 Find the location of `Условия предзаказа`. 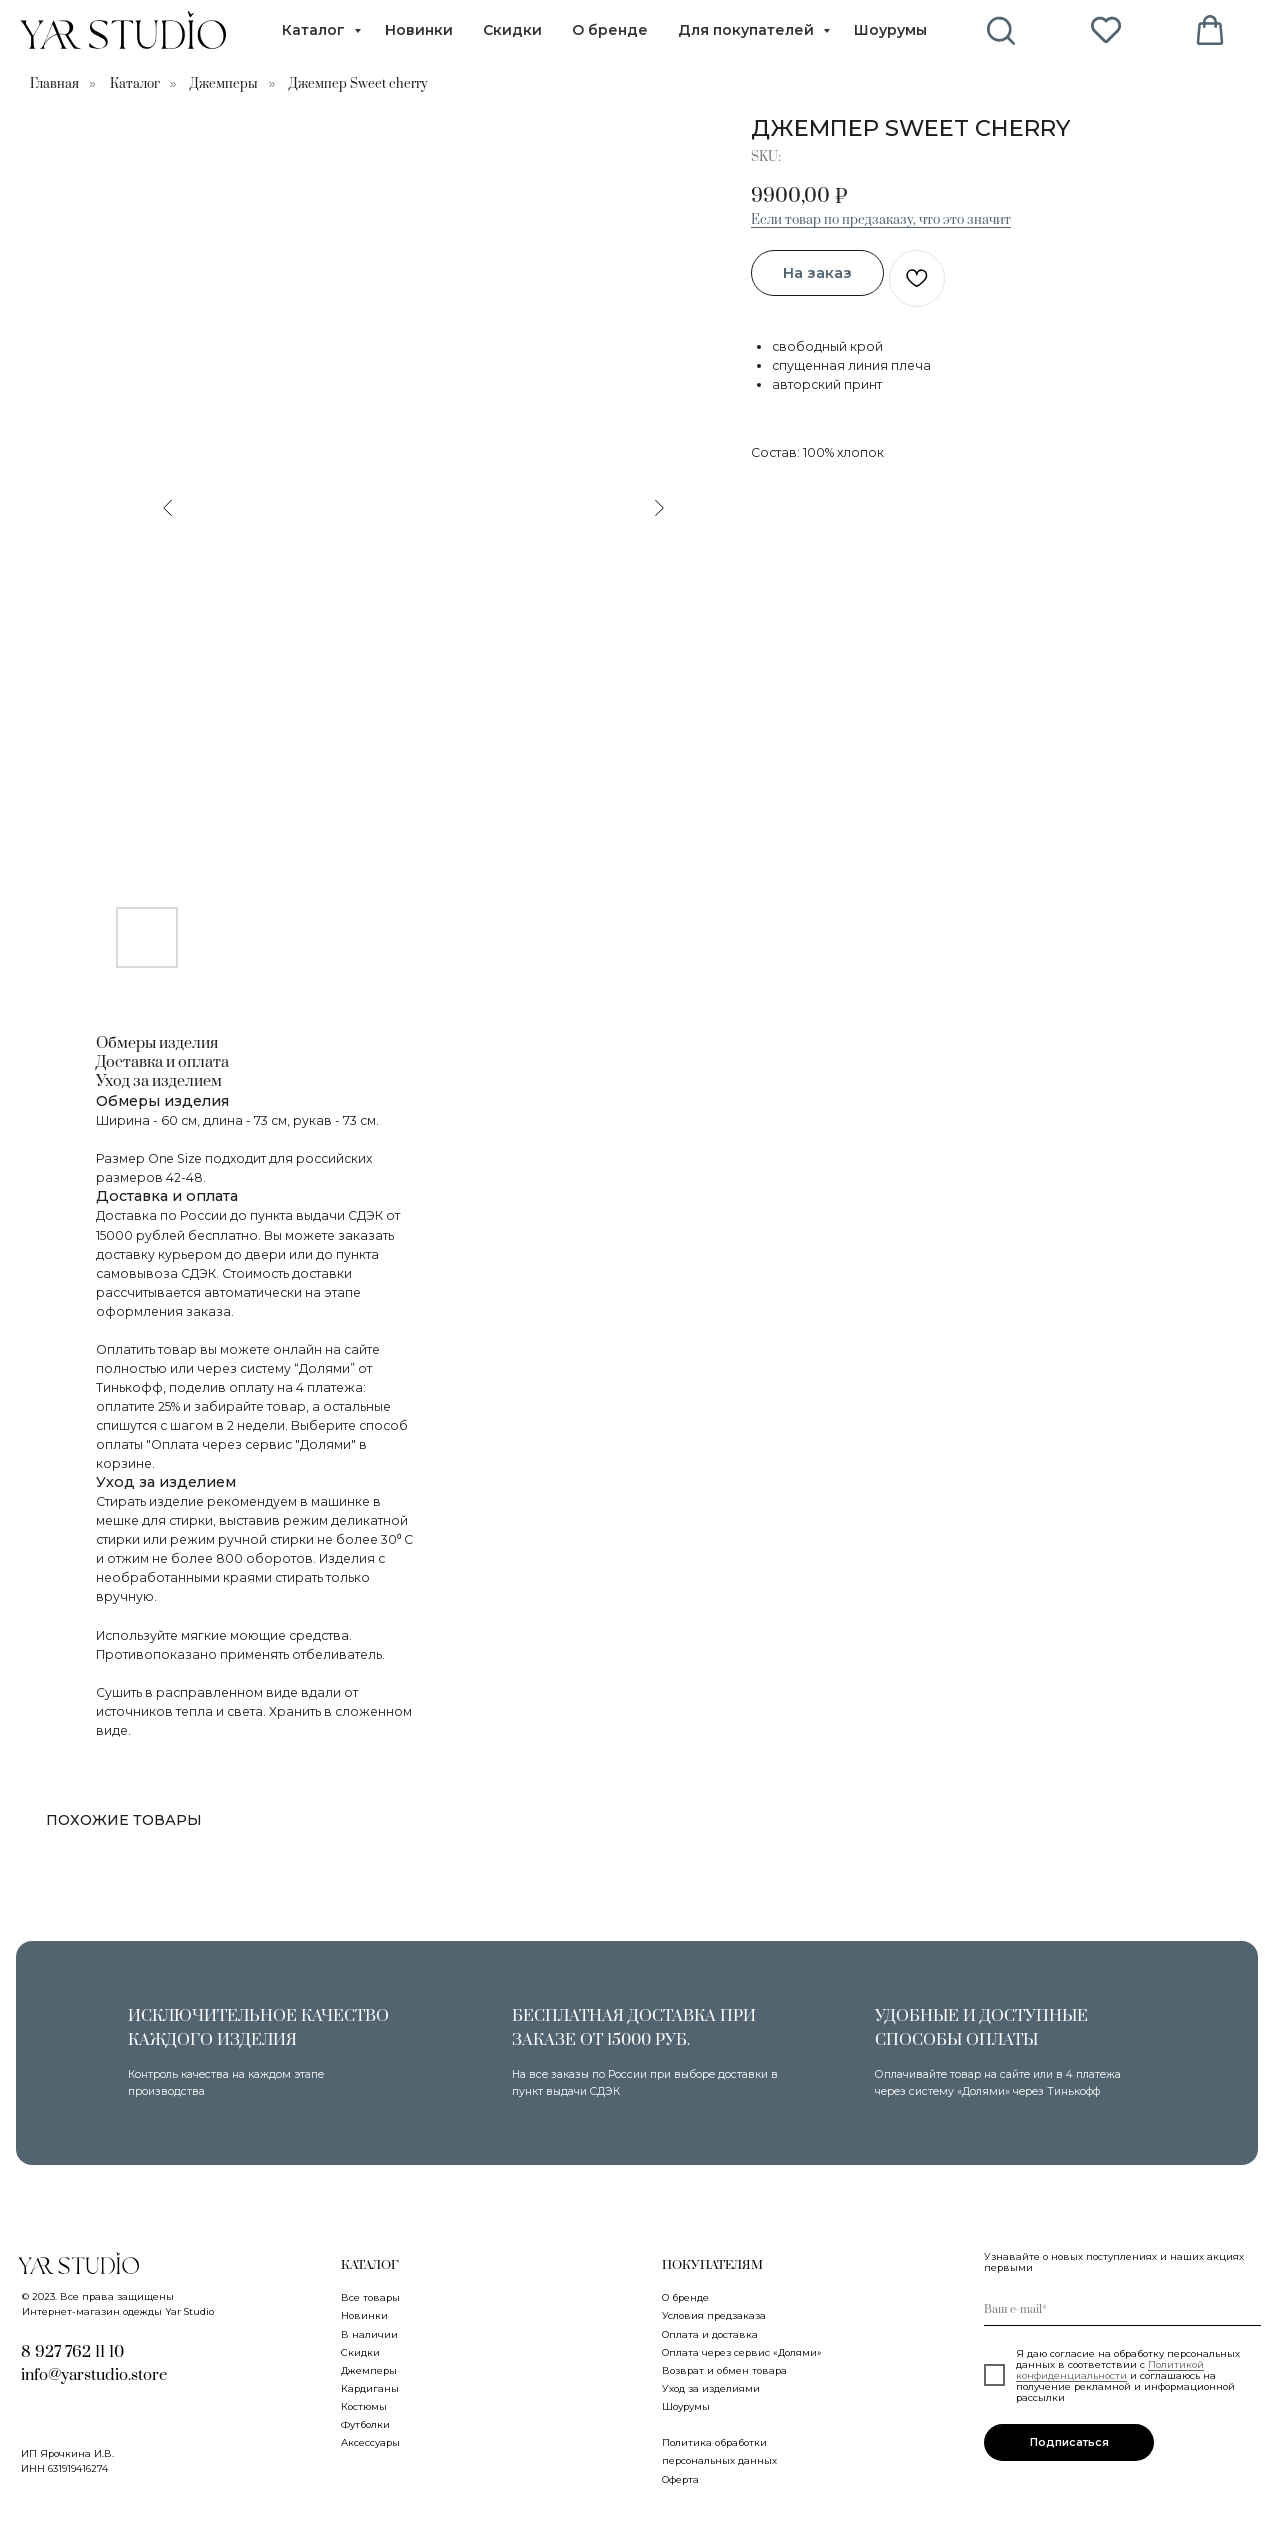

Условия предзаказа is located at coordinates (714, 2315).